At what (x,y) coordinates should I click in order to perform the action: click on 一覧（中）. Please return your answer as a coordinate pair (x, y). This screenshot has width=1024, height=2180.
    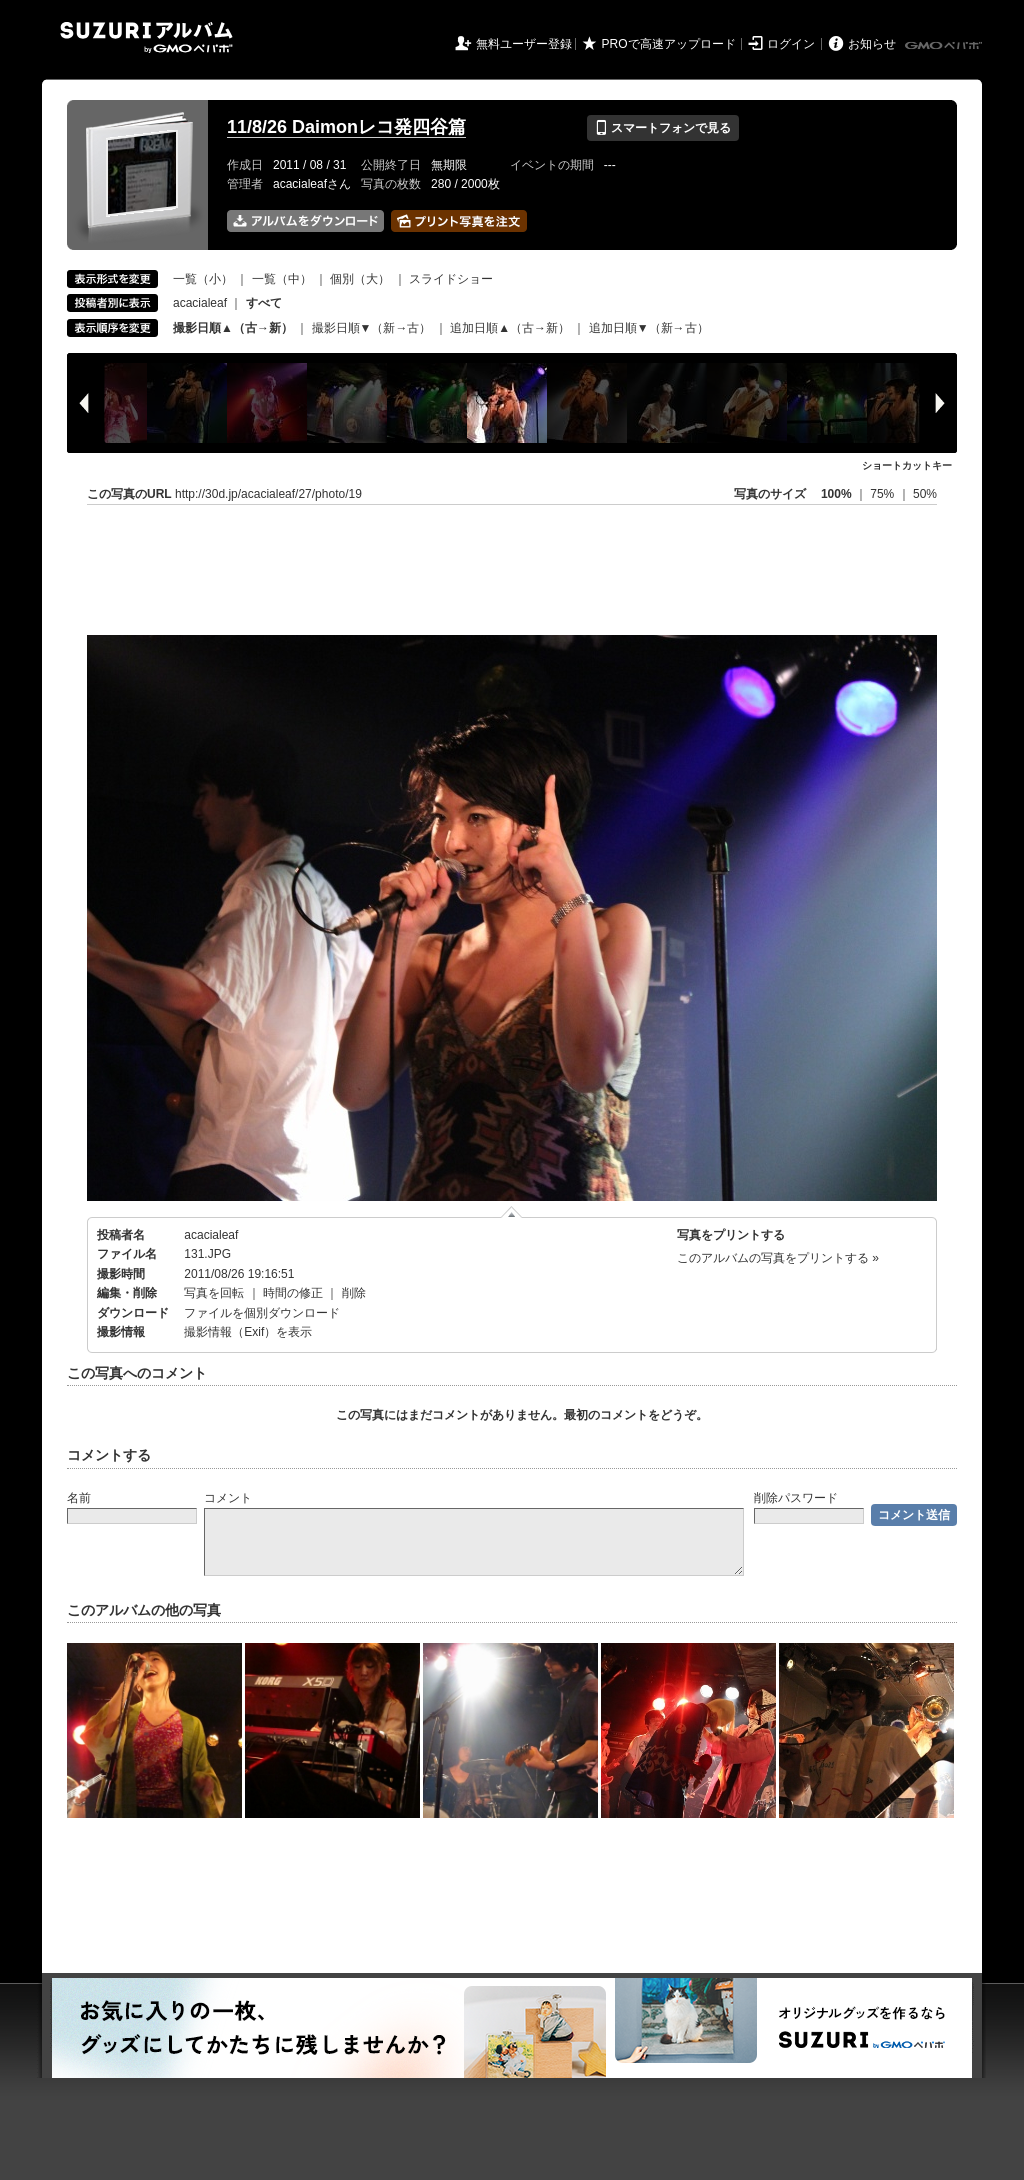
    Looking at the image, I should click on (282, 279).